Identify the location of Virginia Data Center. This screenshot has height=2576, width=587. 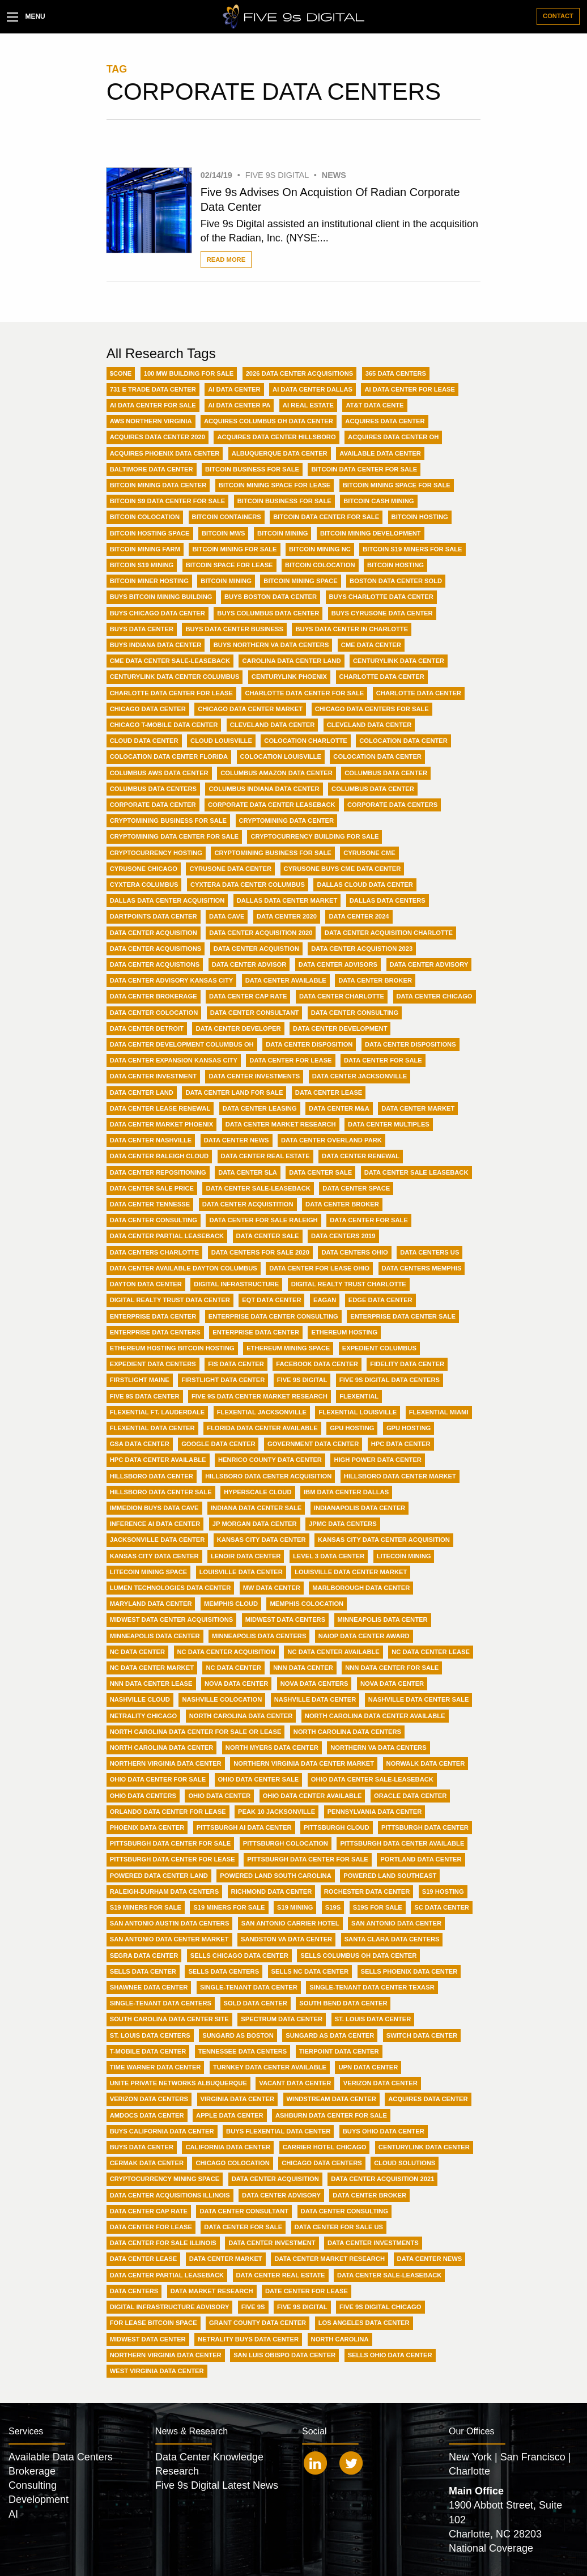
(238, 2098).